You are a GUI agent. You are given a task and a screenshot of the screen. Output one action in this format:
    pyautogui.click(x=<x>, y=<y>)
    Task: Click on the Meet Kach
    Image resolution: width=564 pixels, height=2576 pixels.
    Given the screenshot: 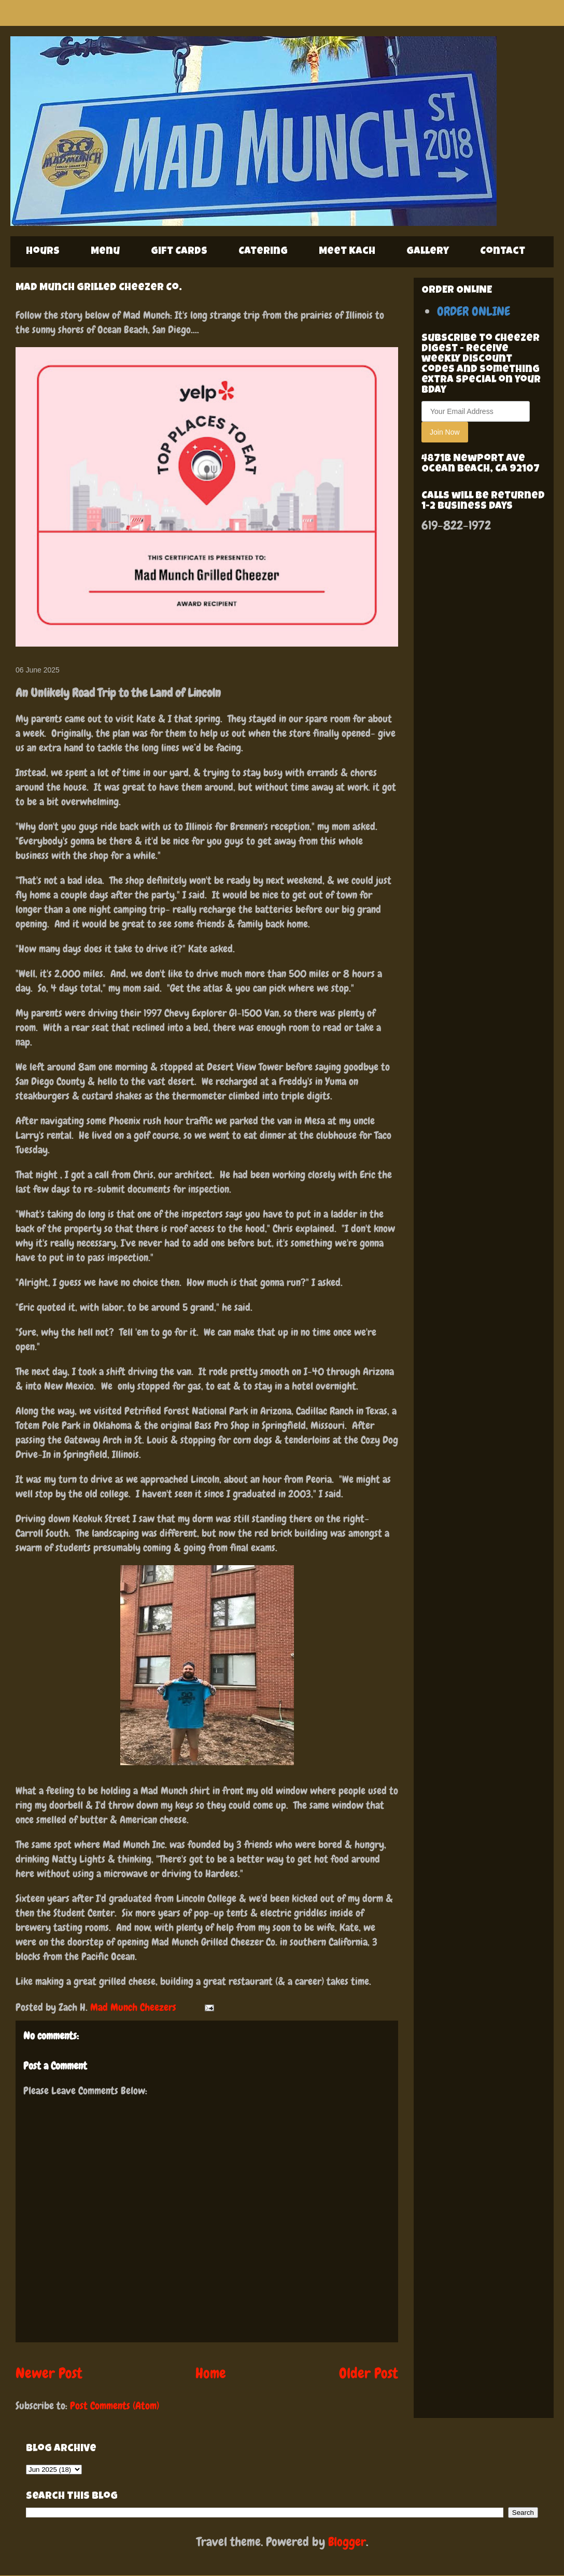 What is the action you would take?
    pyautogui.click(x=347, y=252)
    